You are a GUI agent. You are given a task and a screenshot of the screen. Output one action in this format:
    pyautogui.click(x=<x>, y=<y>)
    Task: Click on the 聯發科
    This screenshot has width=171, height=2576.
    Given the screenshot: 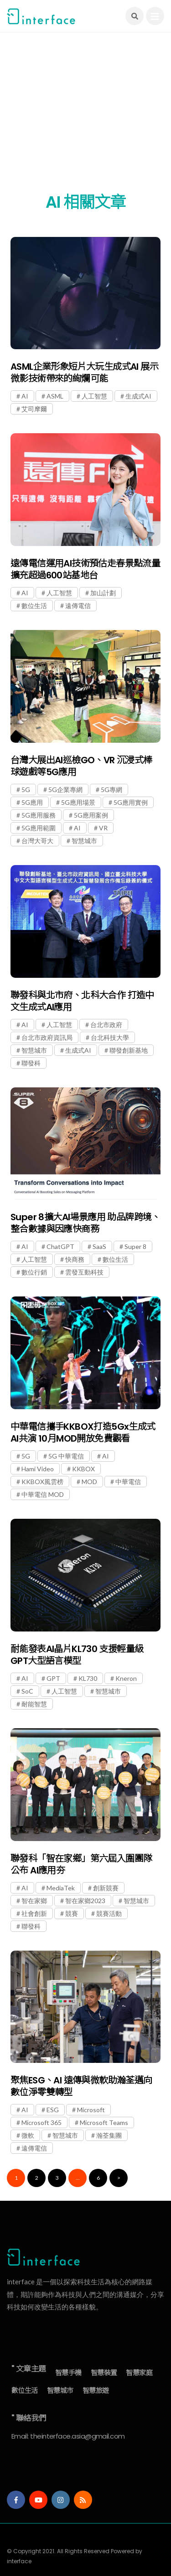 What is the action you would take?
    pyautogui.click(x=31, y=1063)
    